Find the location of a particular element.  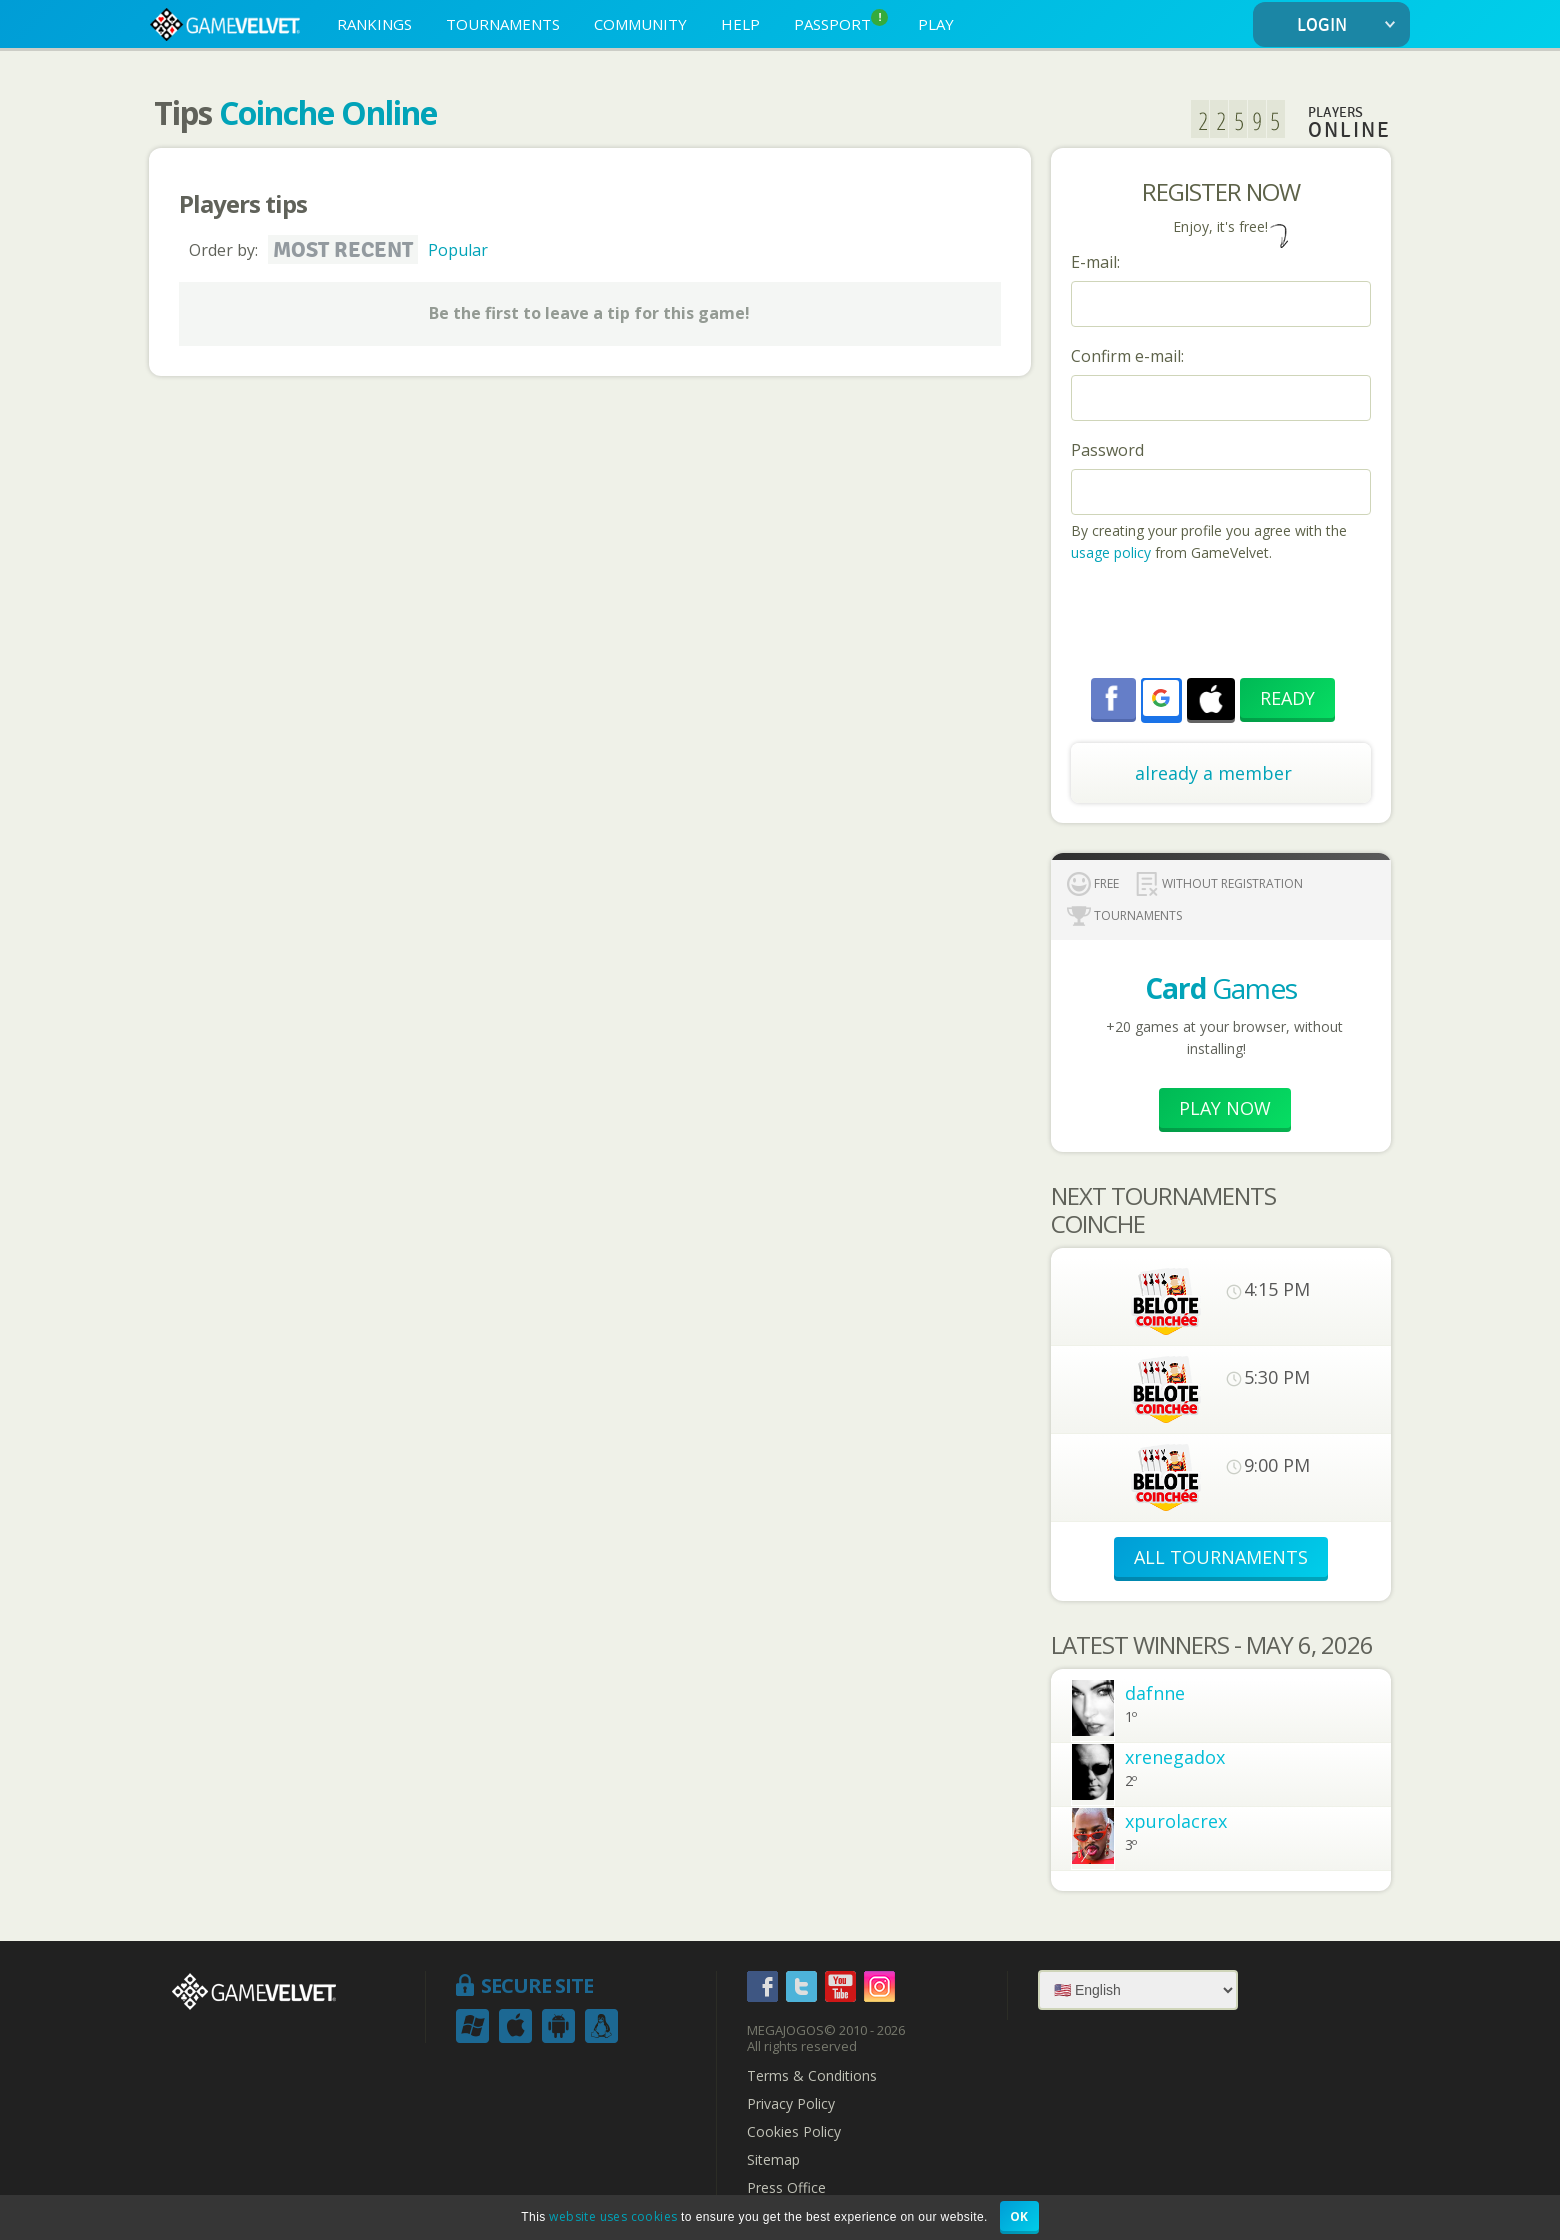

RANKINGS is located at coordinates (374, 24).